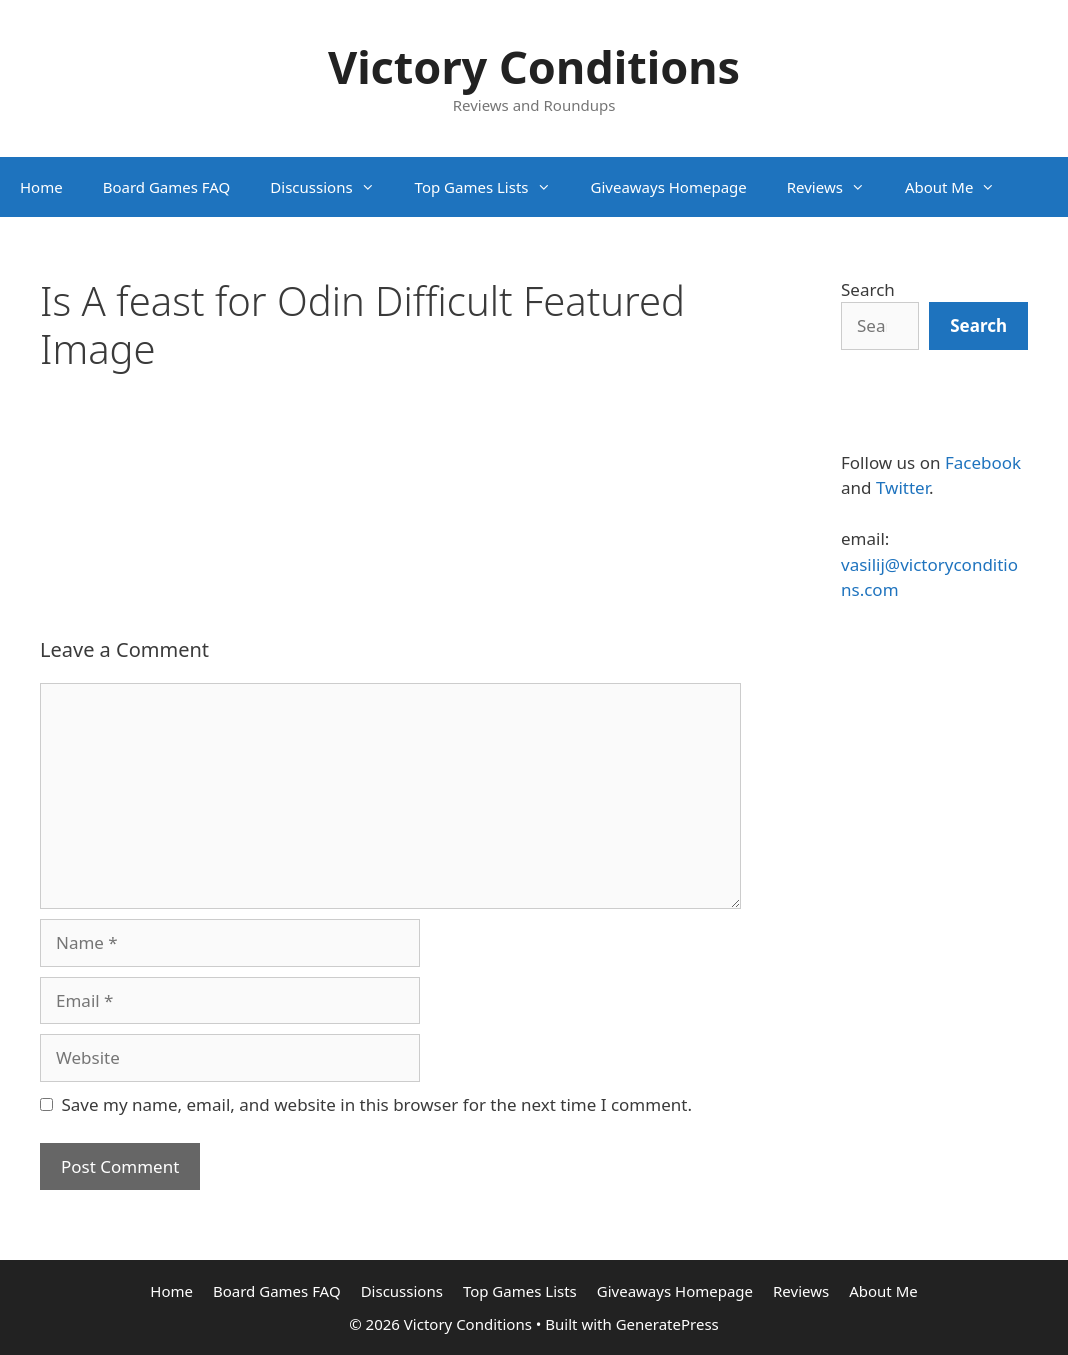 The image size is (1068, 1355). I want to click on Facebook, so click(983, 462).